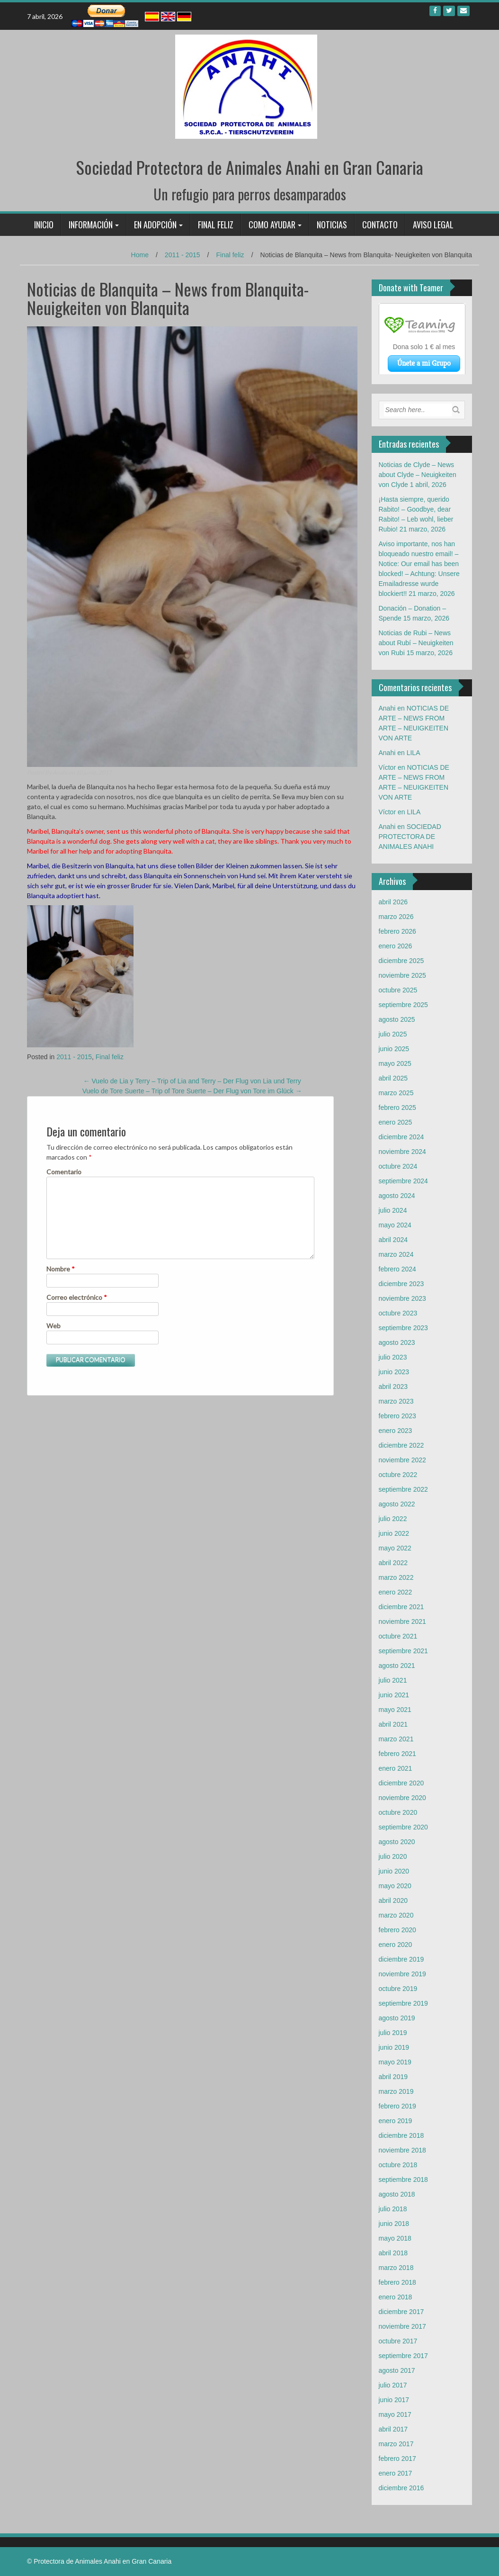 This screenshot has width=499, height=2576. Describe the element at coordinates (397, 1753) in the screenshot. I see `febrero 2021` at that location.